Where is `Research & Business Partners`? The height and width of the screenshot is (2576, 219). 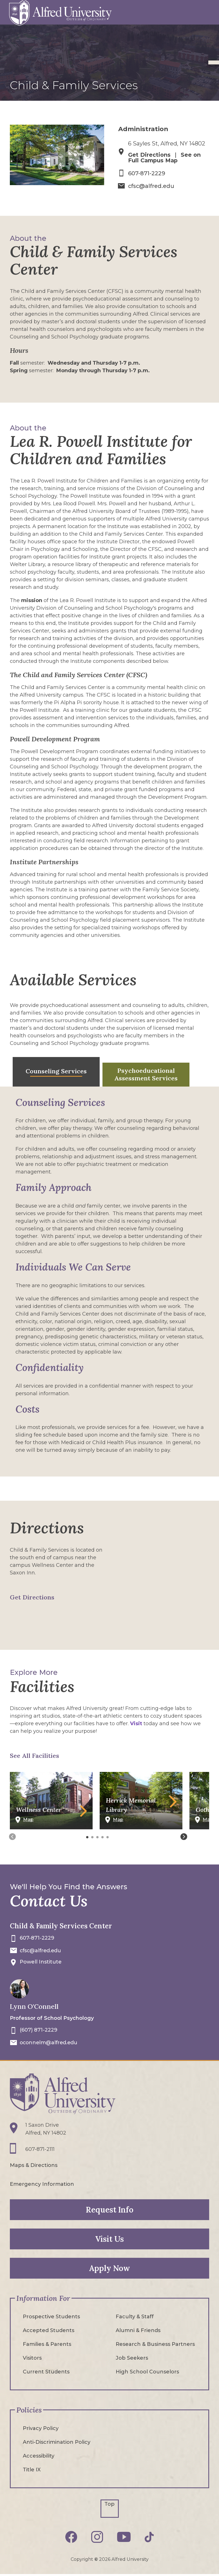
Research & Business Partners is located at coordinates (155, 2344).